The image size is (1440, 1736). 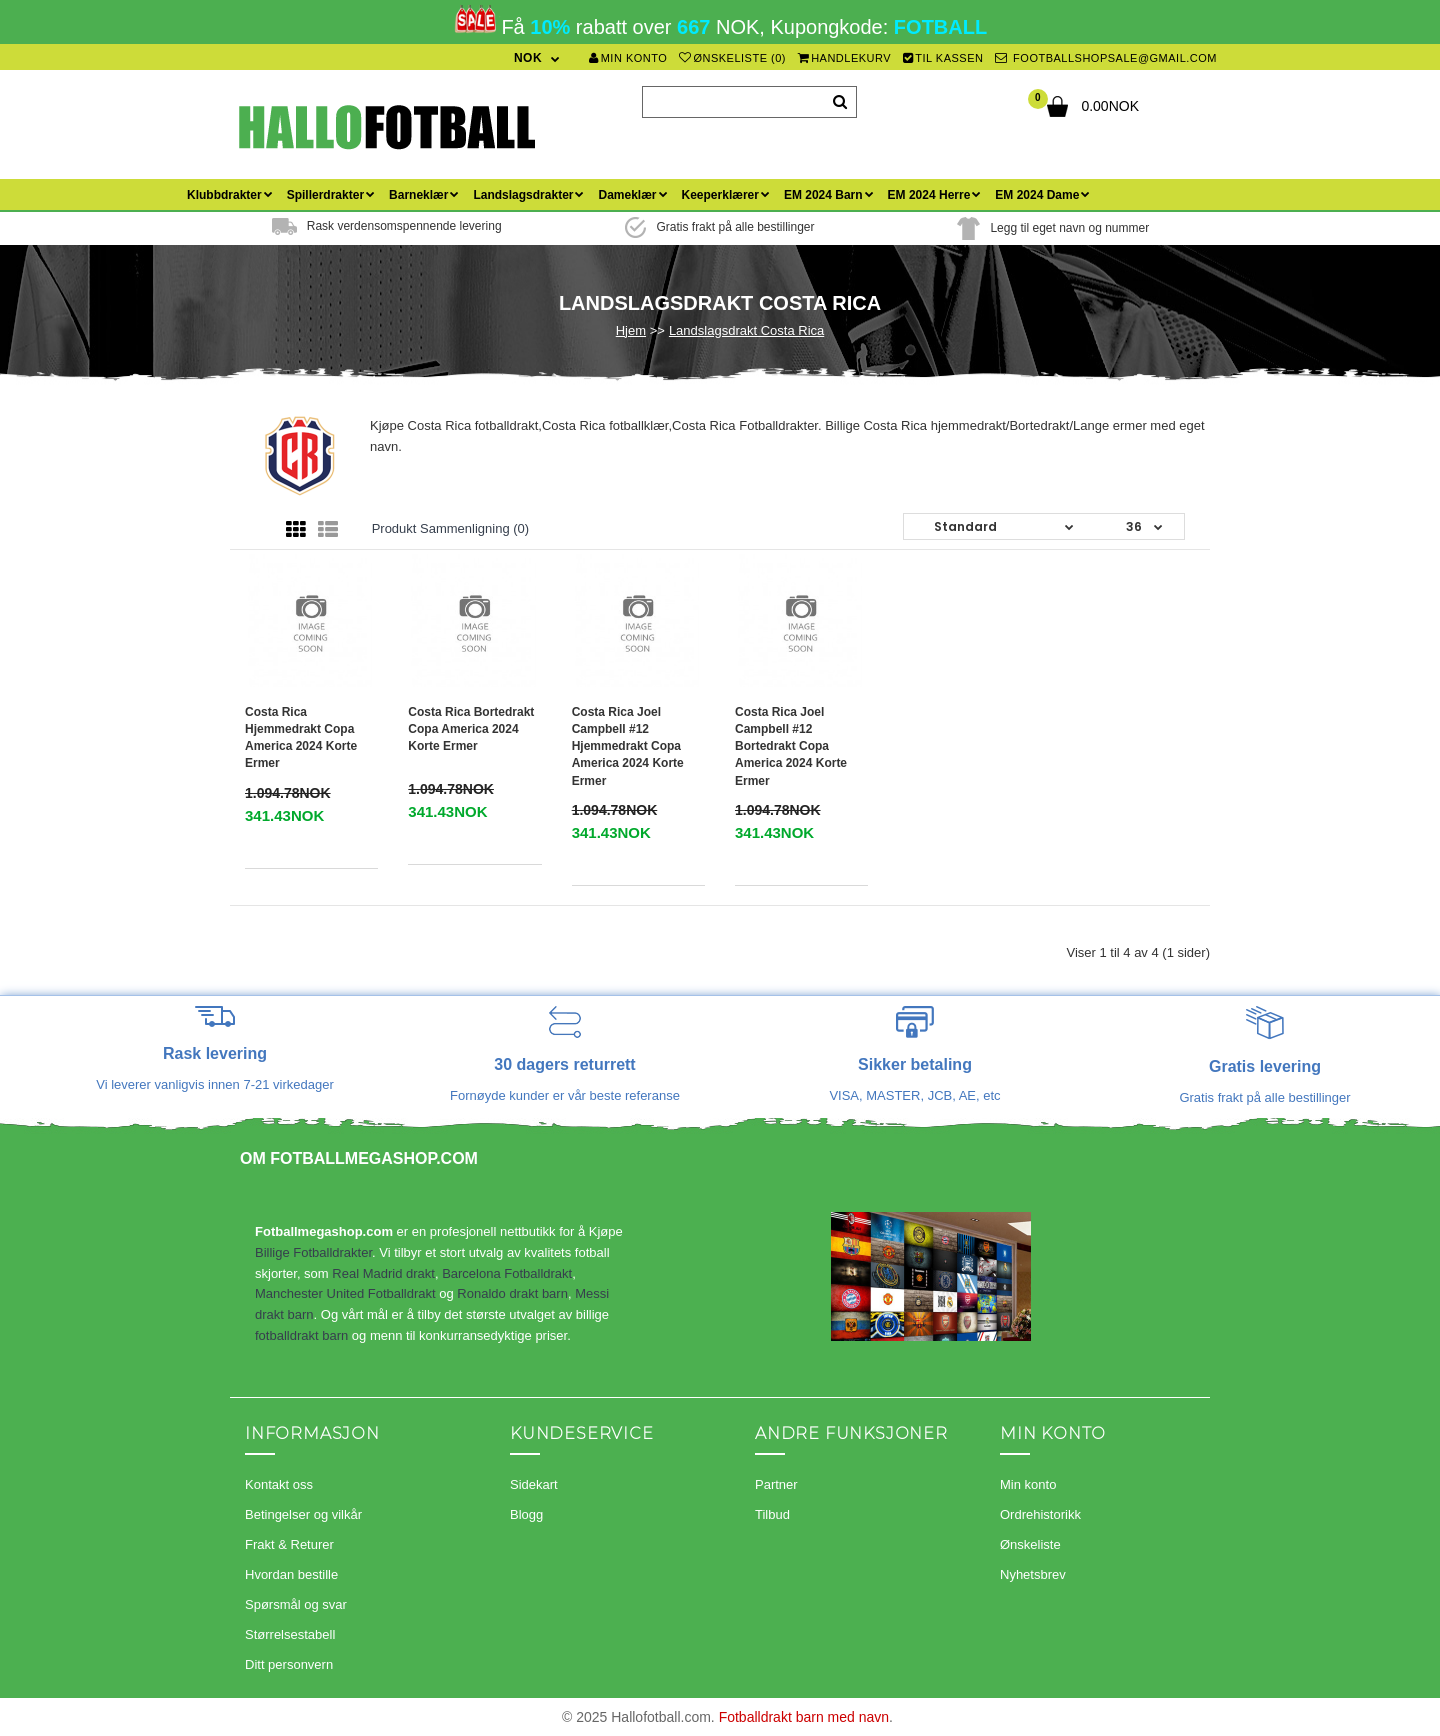 What do you see at coordinates (528, 58) in the screenshot?
I see `NOK` at bounding box center [528, 58].